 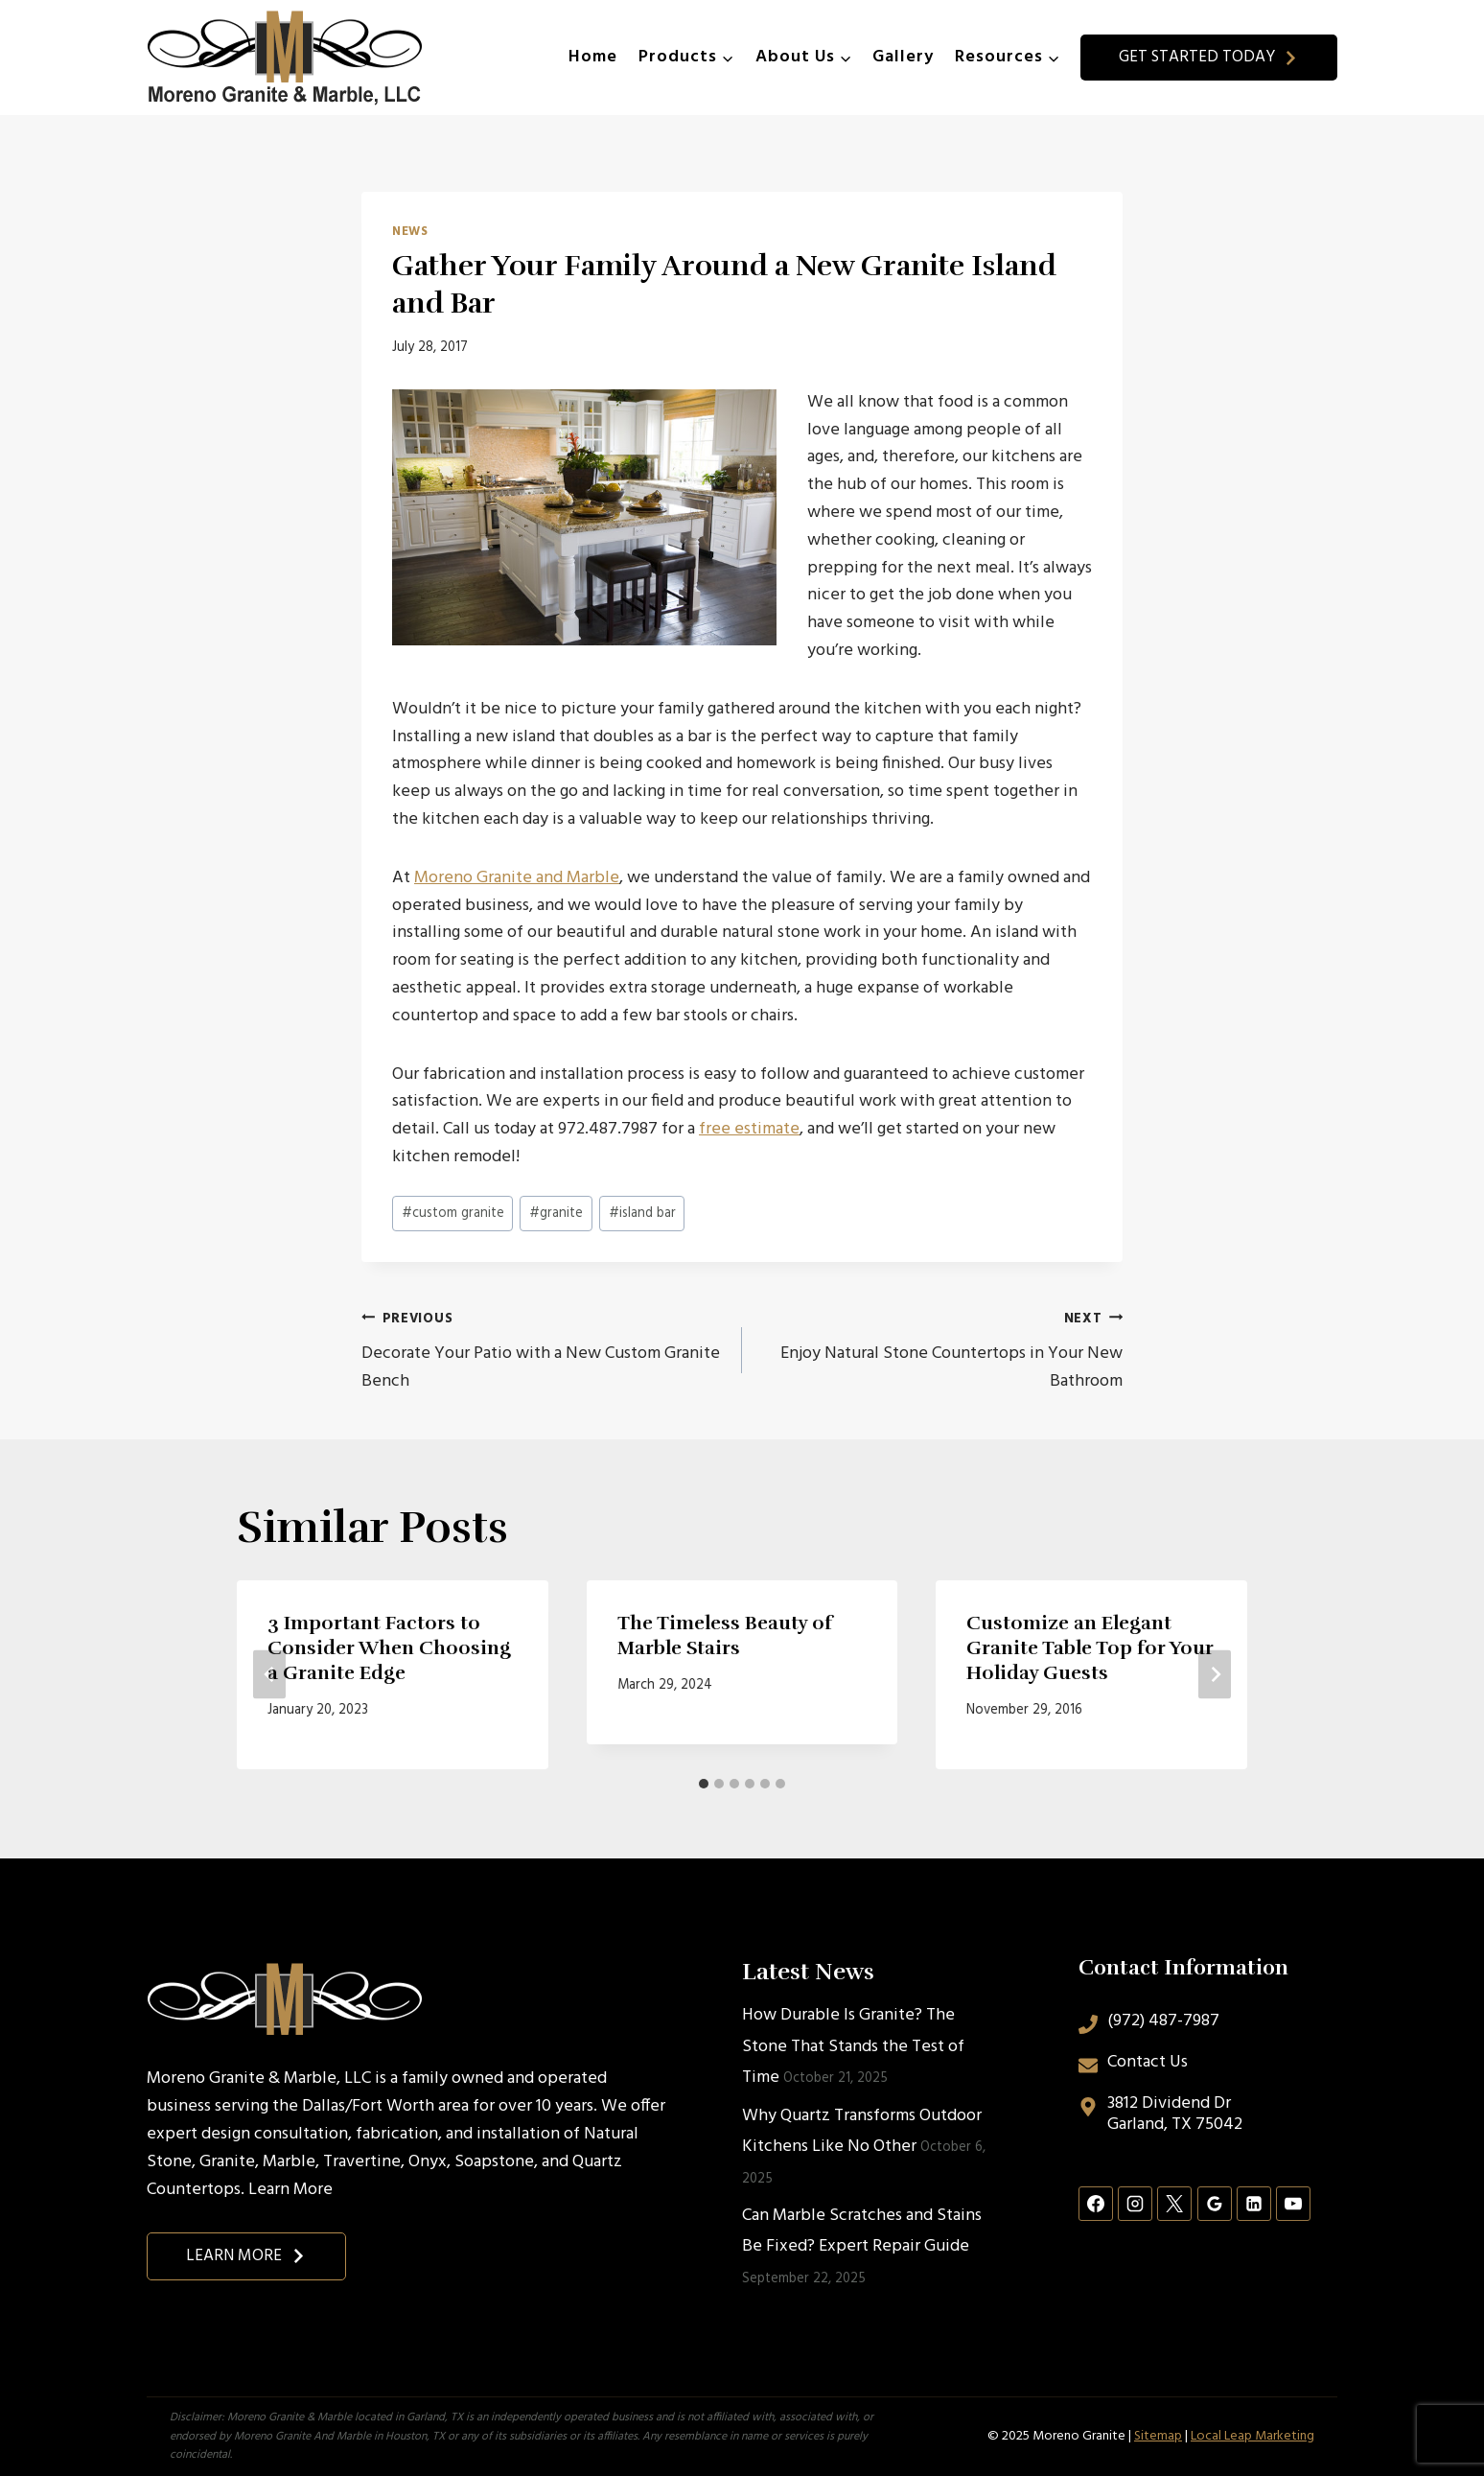 I want to click on Sitemap, so click(x=1158, y=2436).